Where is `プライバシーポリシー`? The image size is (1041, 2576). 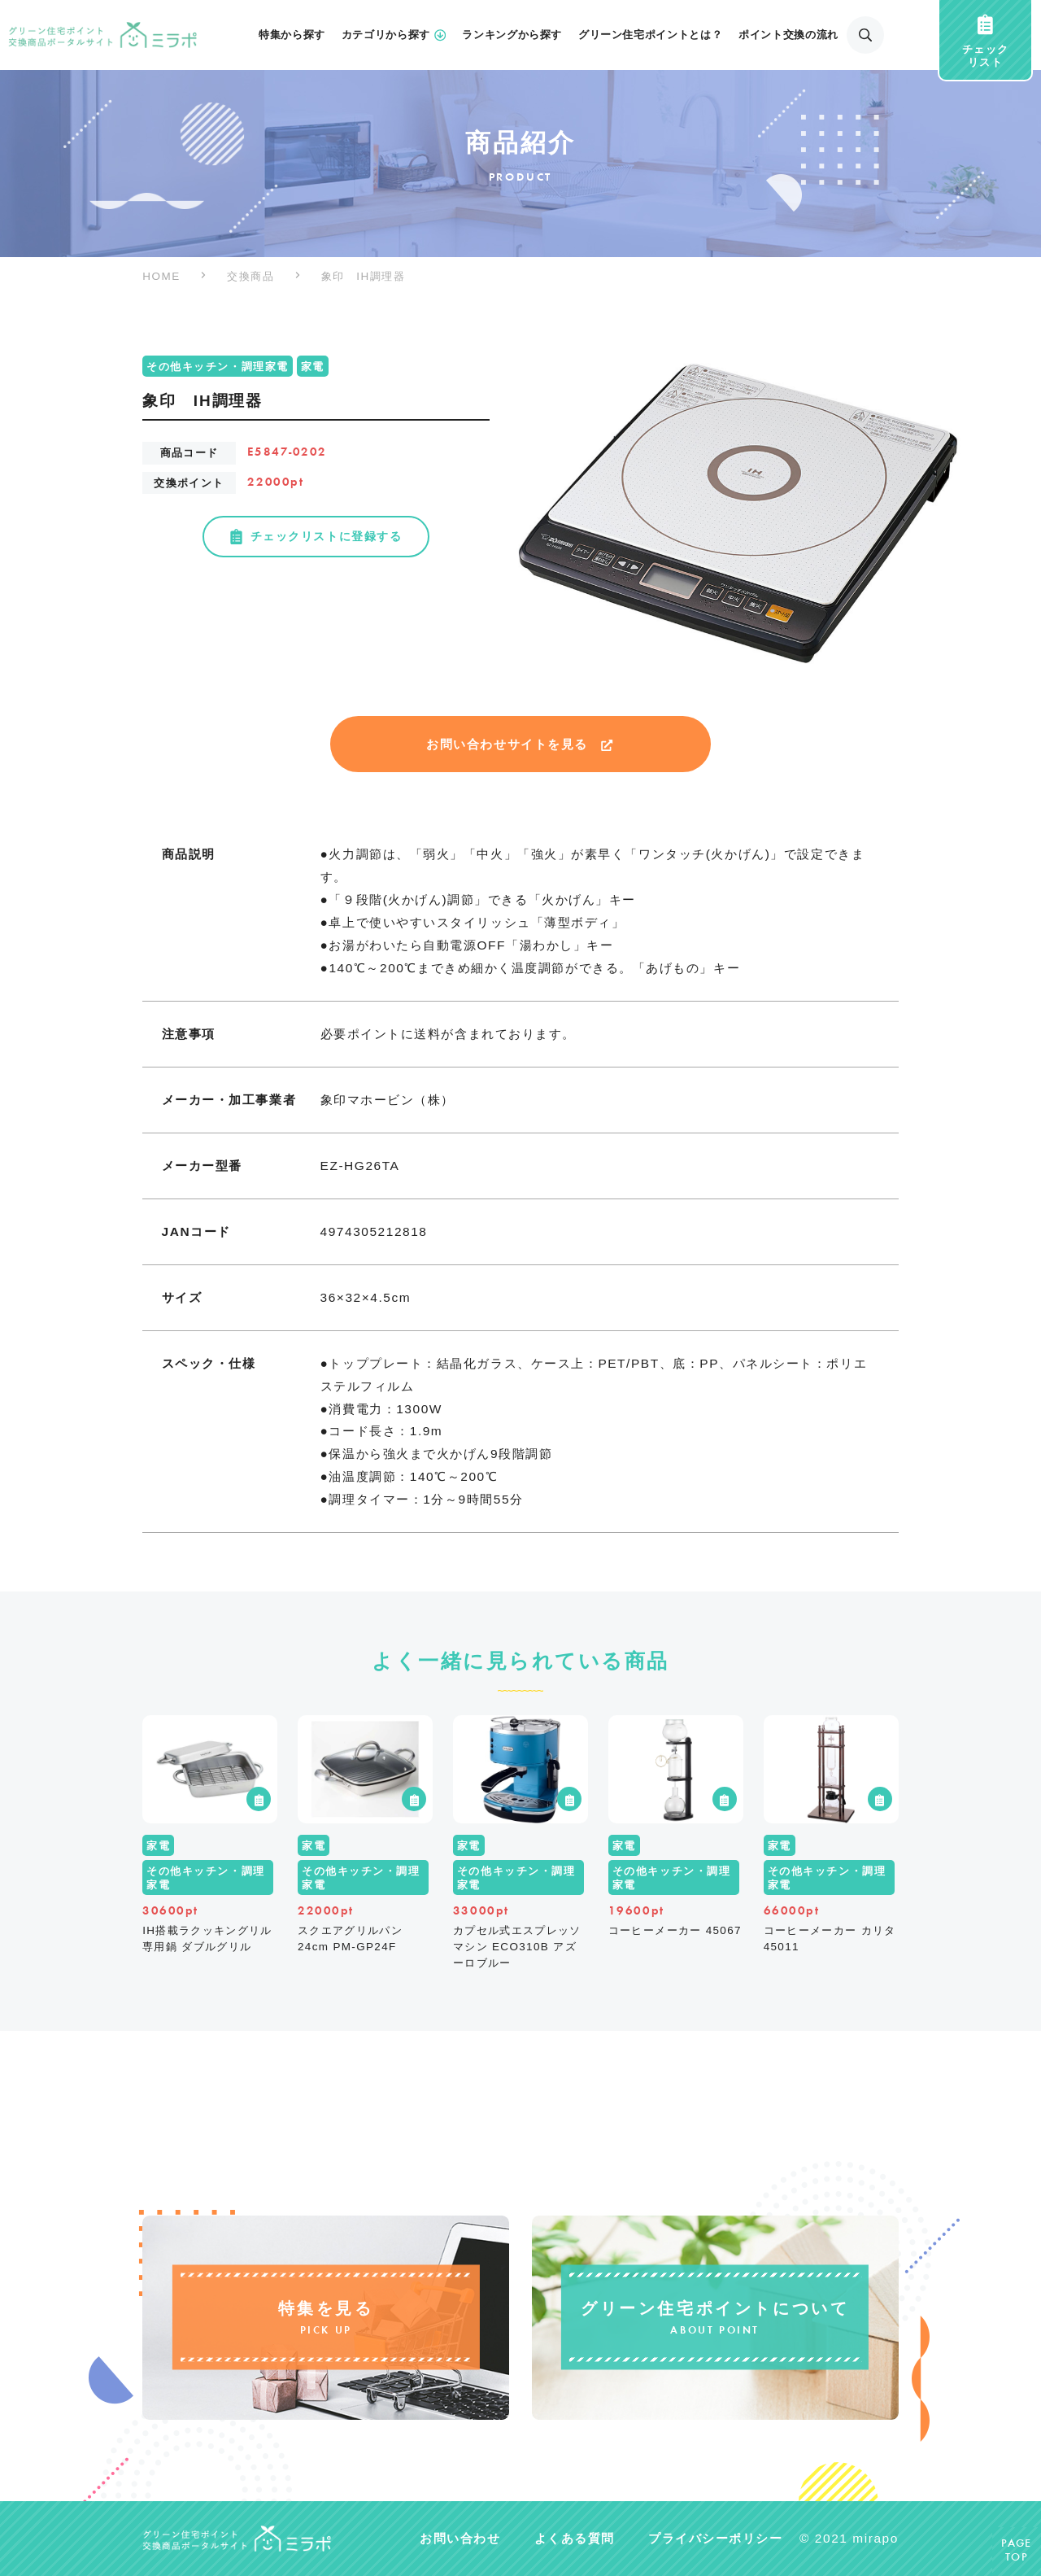
プライバシーポリシー is located at coordinates (715, 2538).